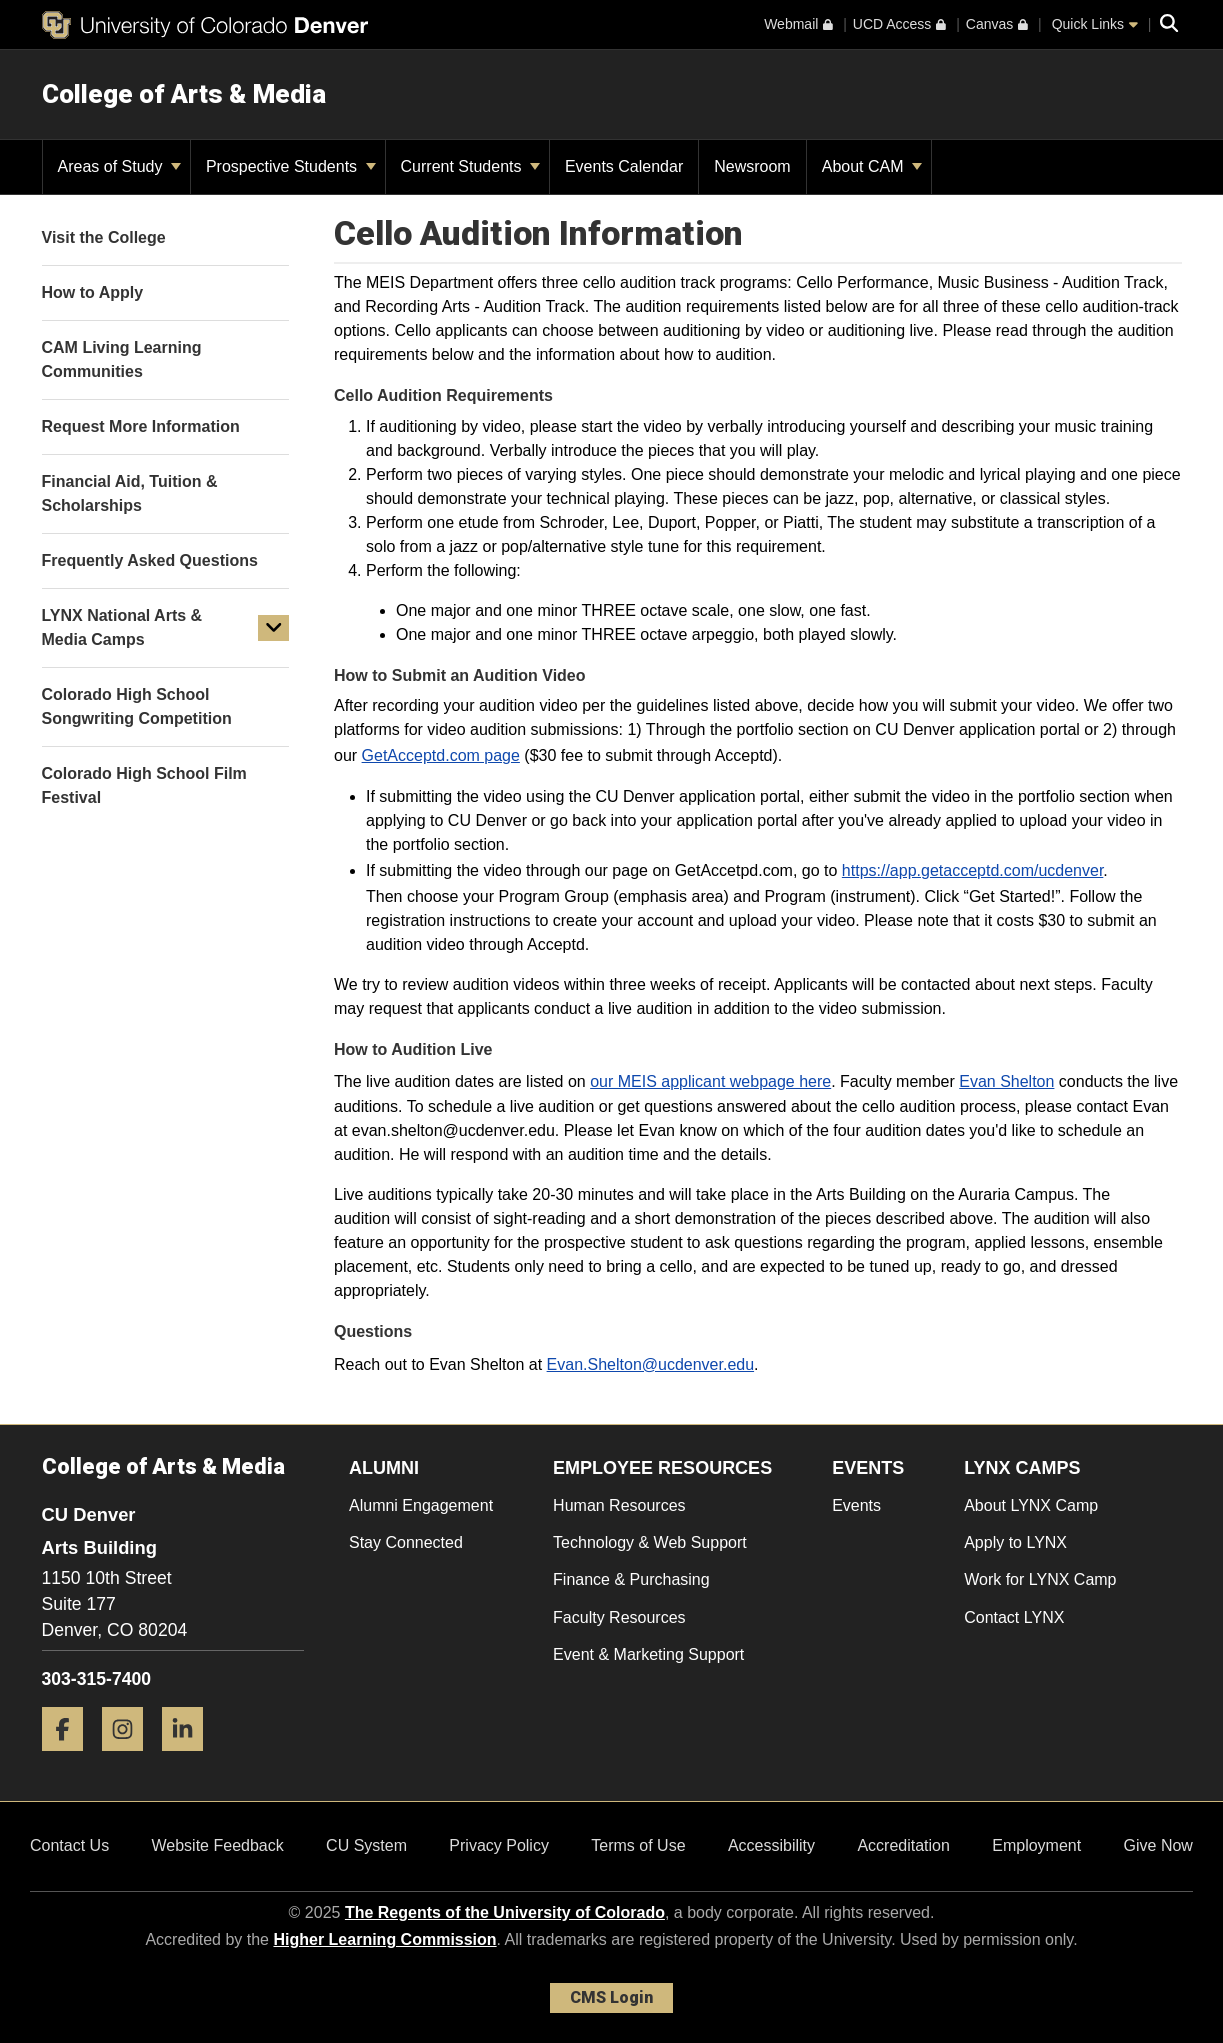 The height and width of the screenshot is (2043, 1223). I want to click on https://app.getacceptd.com/ucdenver, so click(973, 870).